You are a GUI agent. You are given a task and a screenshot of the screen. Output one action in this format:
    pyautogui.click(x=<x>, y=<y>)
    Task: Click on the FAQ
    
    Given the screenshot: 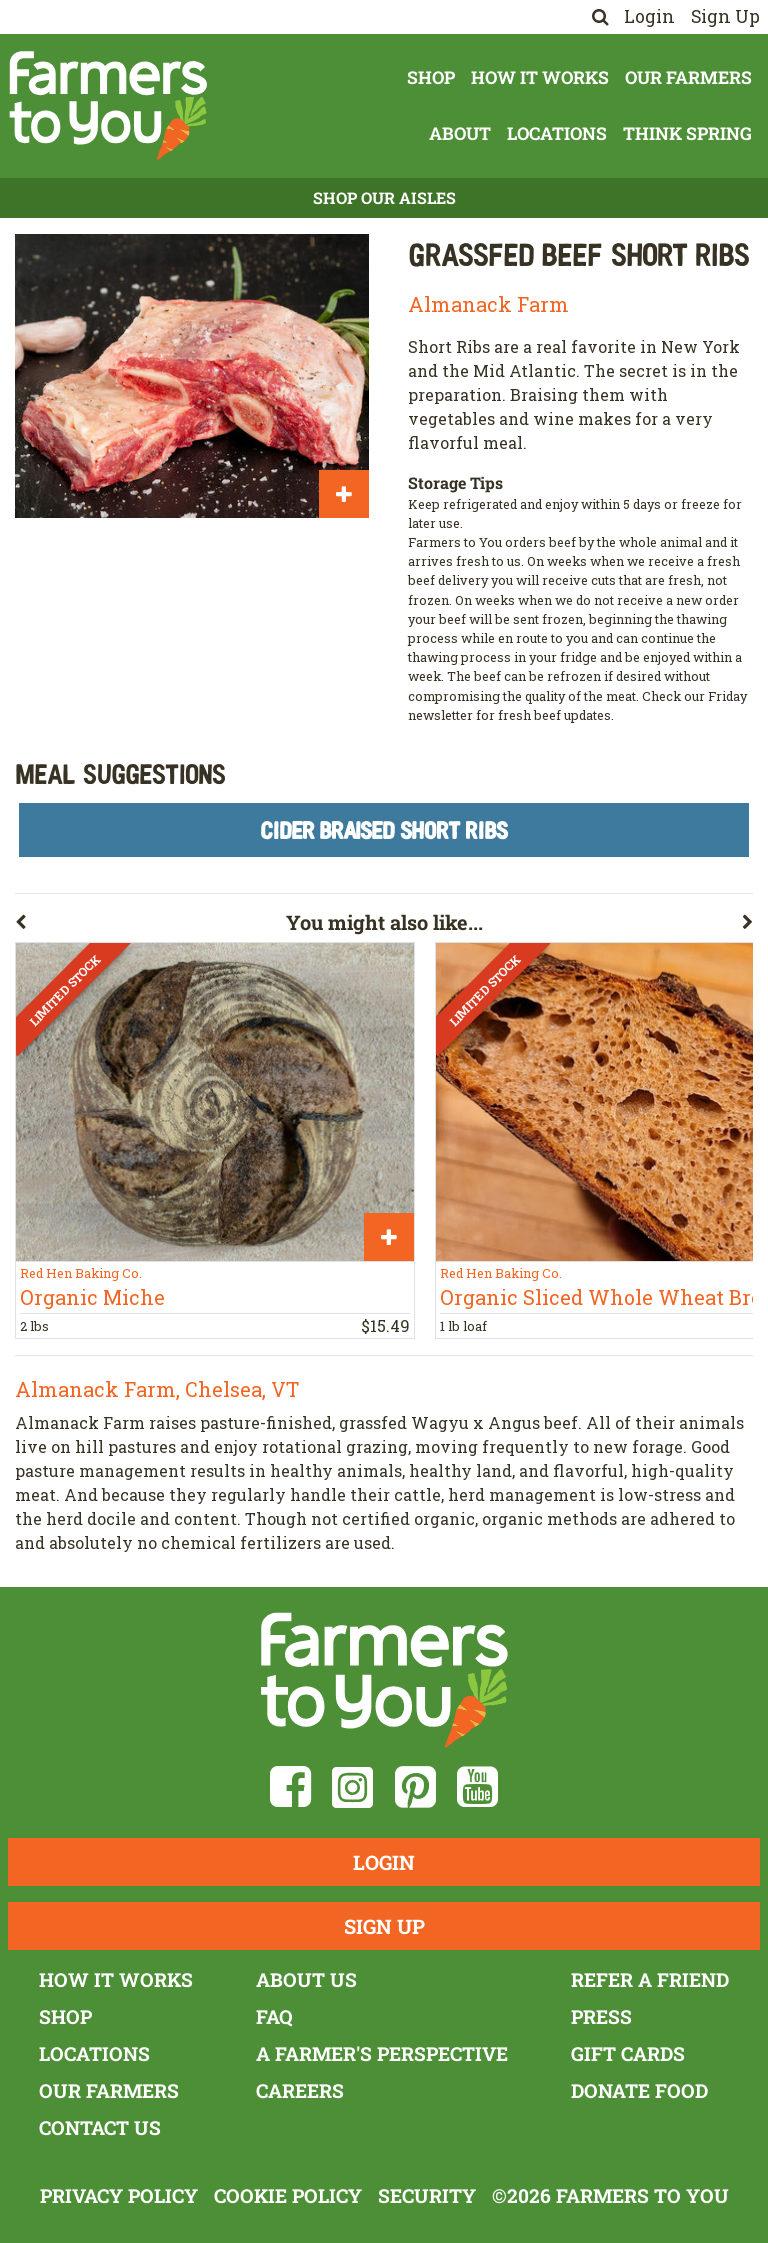 What is the action you would take?
    pyautogui.click(x=274, y=2016)
    